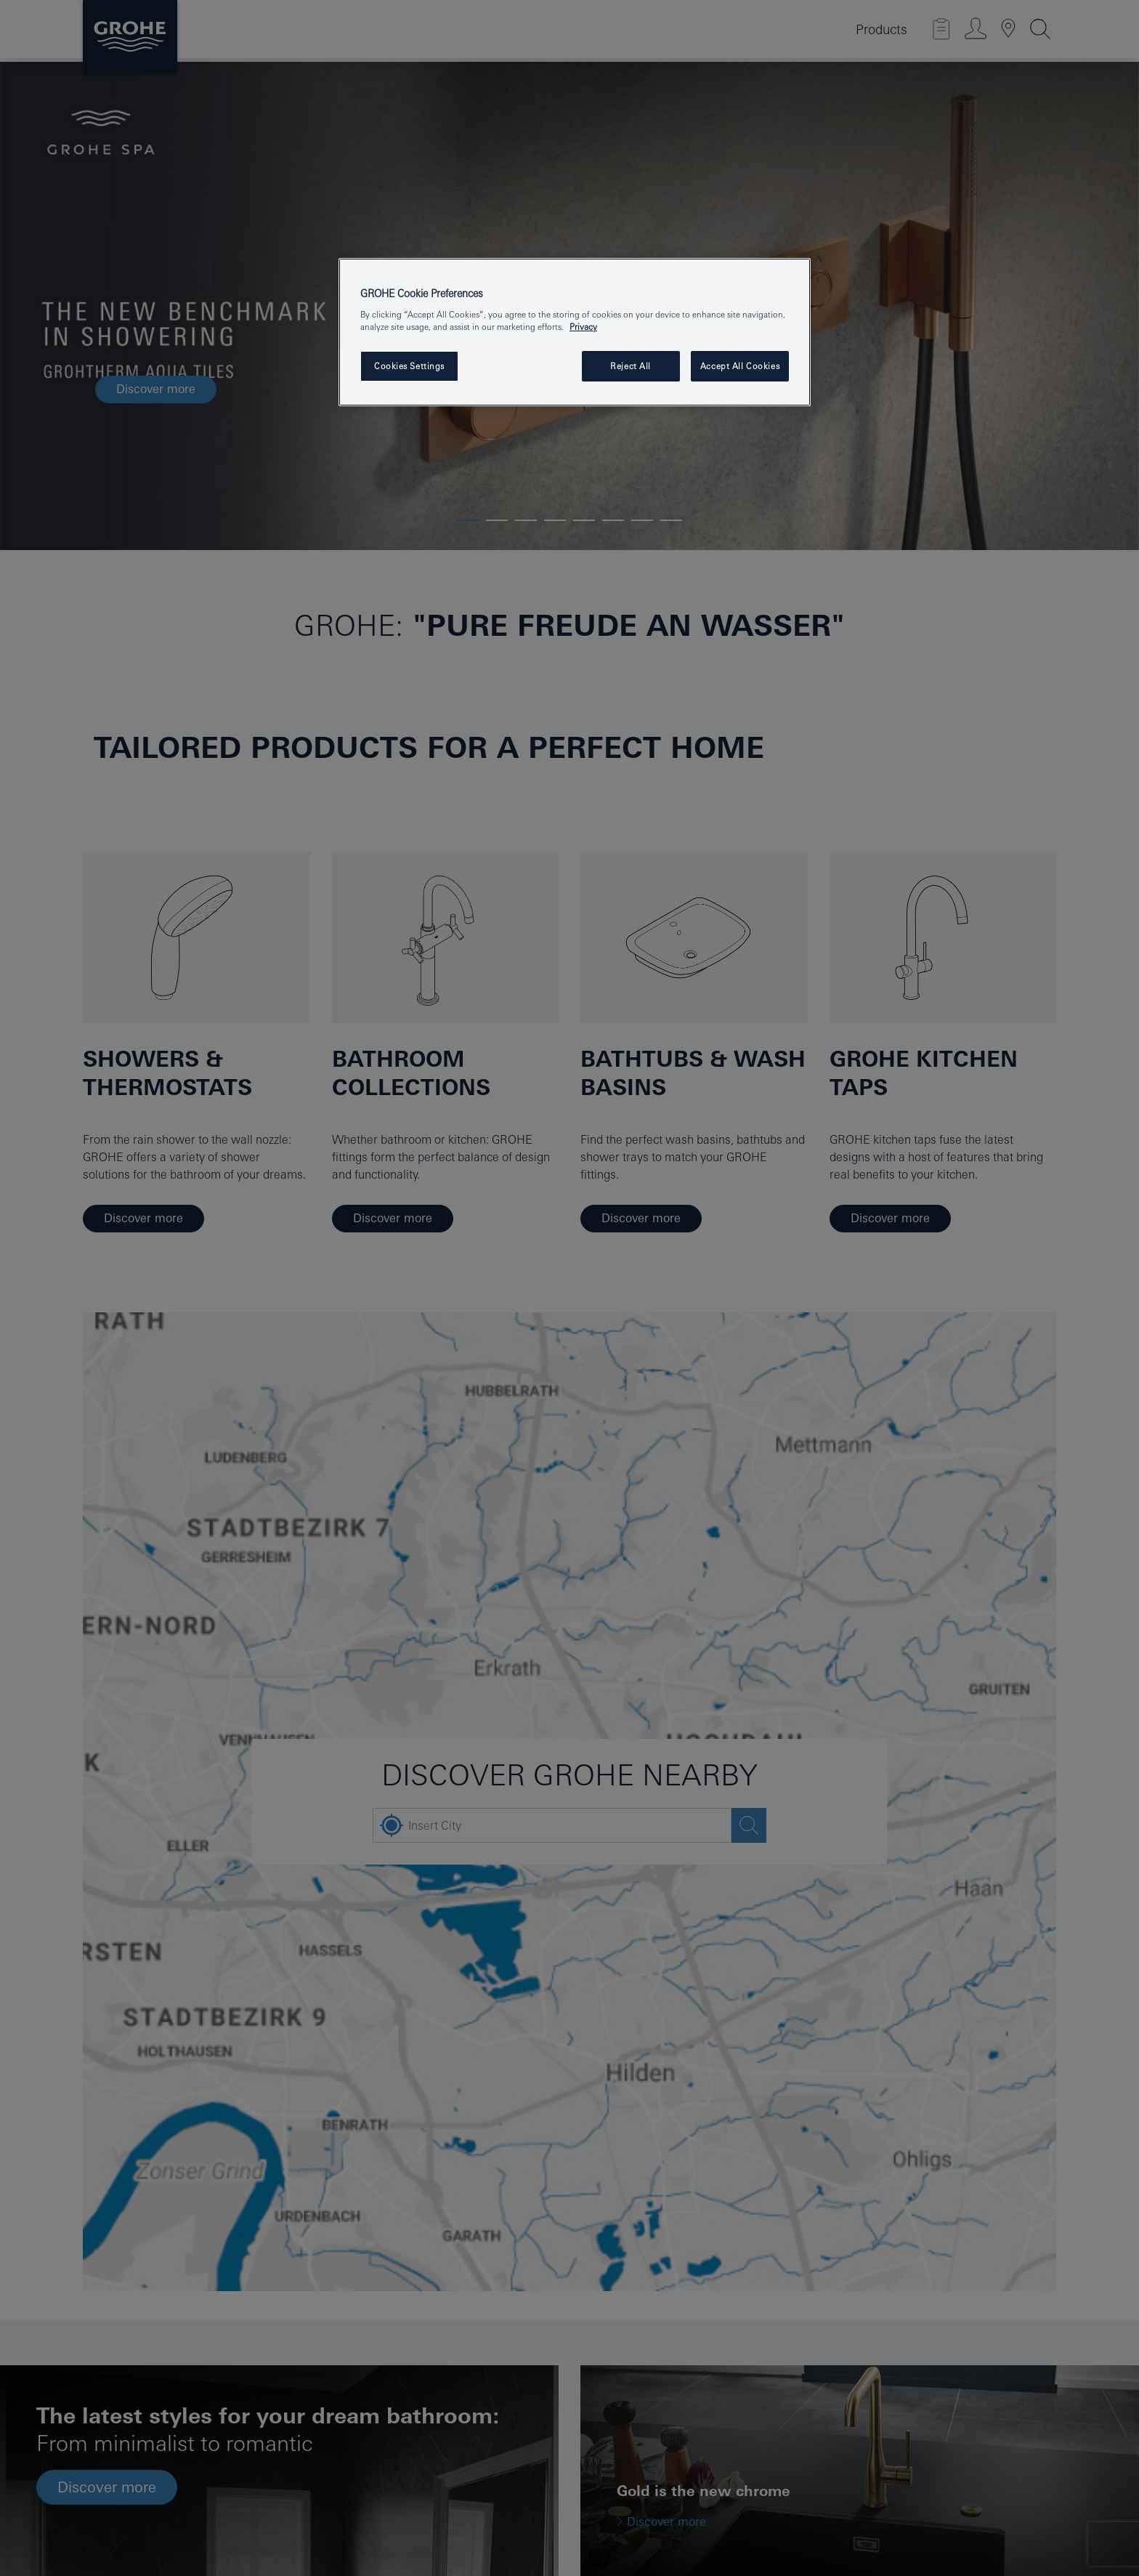 This screenshot has height=2576, width=1139. Describe the element at coordinates (583, 326) in the screenshot. I see `Privacy [More information about your privacy, opens in a new tab]` at that location.